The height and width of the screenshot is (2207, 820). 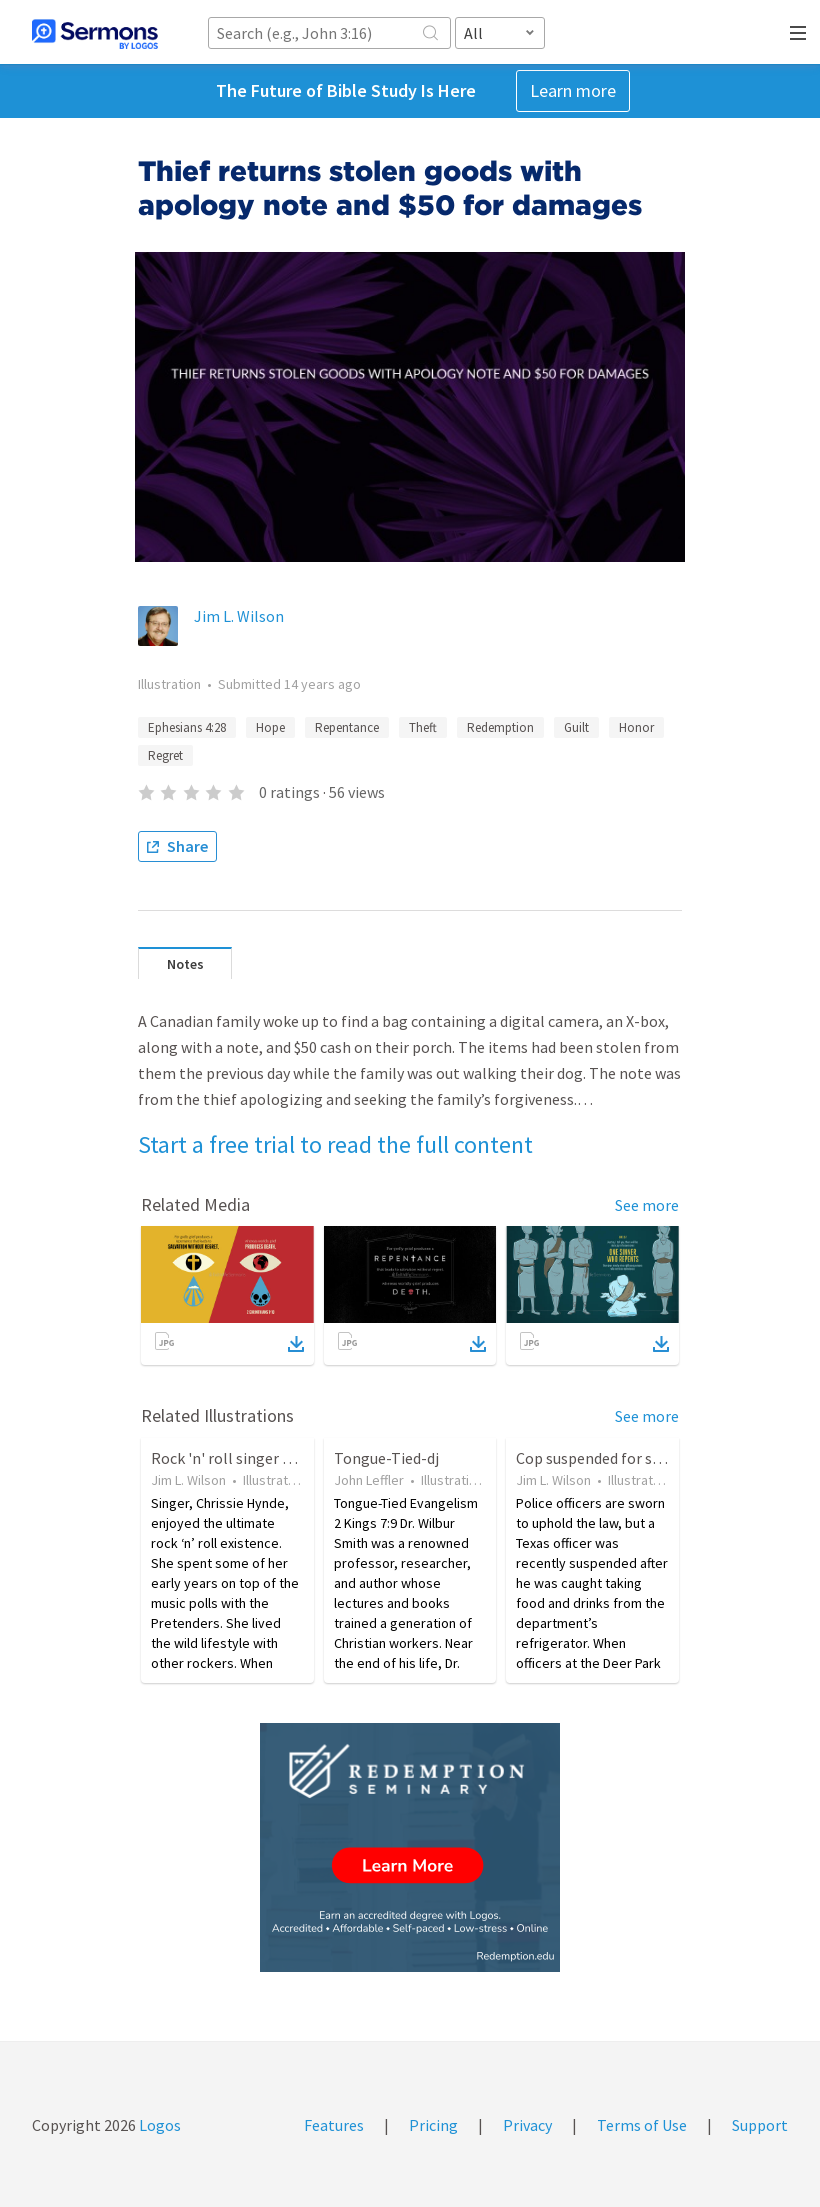 I want to click on Ephesians 4:28, so click(x=187, y=727).